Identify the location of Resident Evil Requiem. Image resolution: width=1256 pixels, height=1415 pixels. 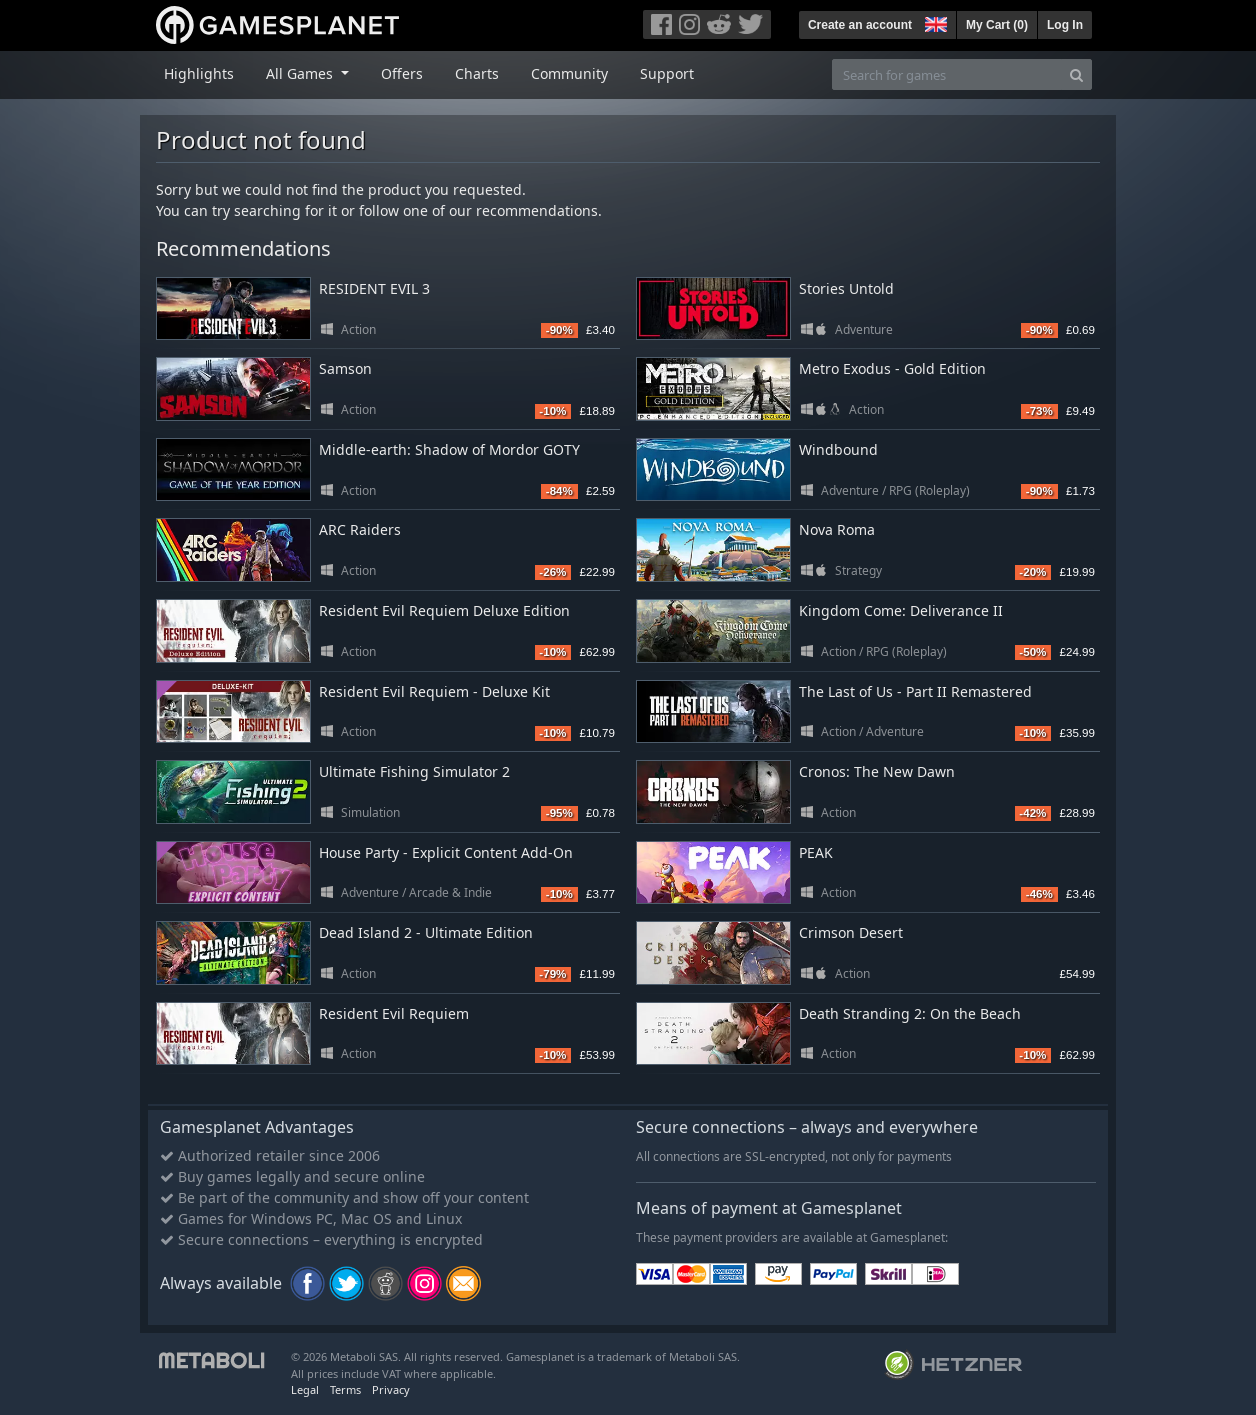
(394, 1013).